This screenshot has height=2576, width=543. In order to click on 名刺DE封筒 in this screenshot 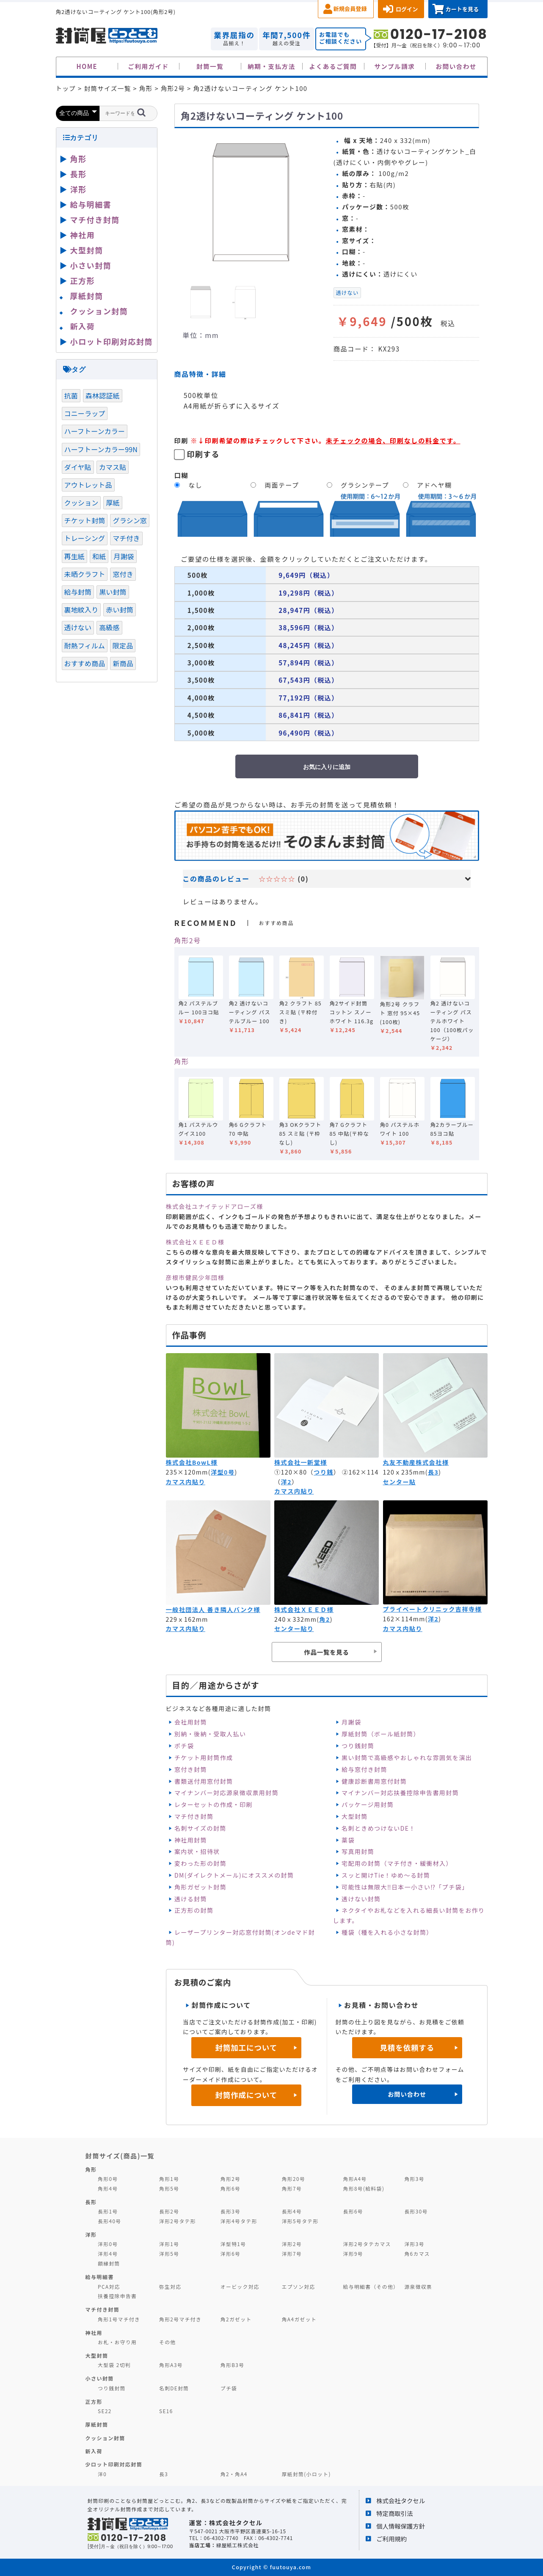, I will do `click(174, 2388)`.